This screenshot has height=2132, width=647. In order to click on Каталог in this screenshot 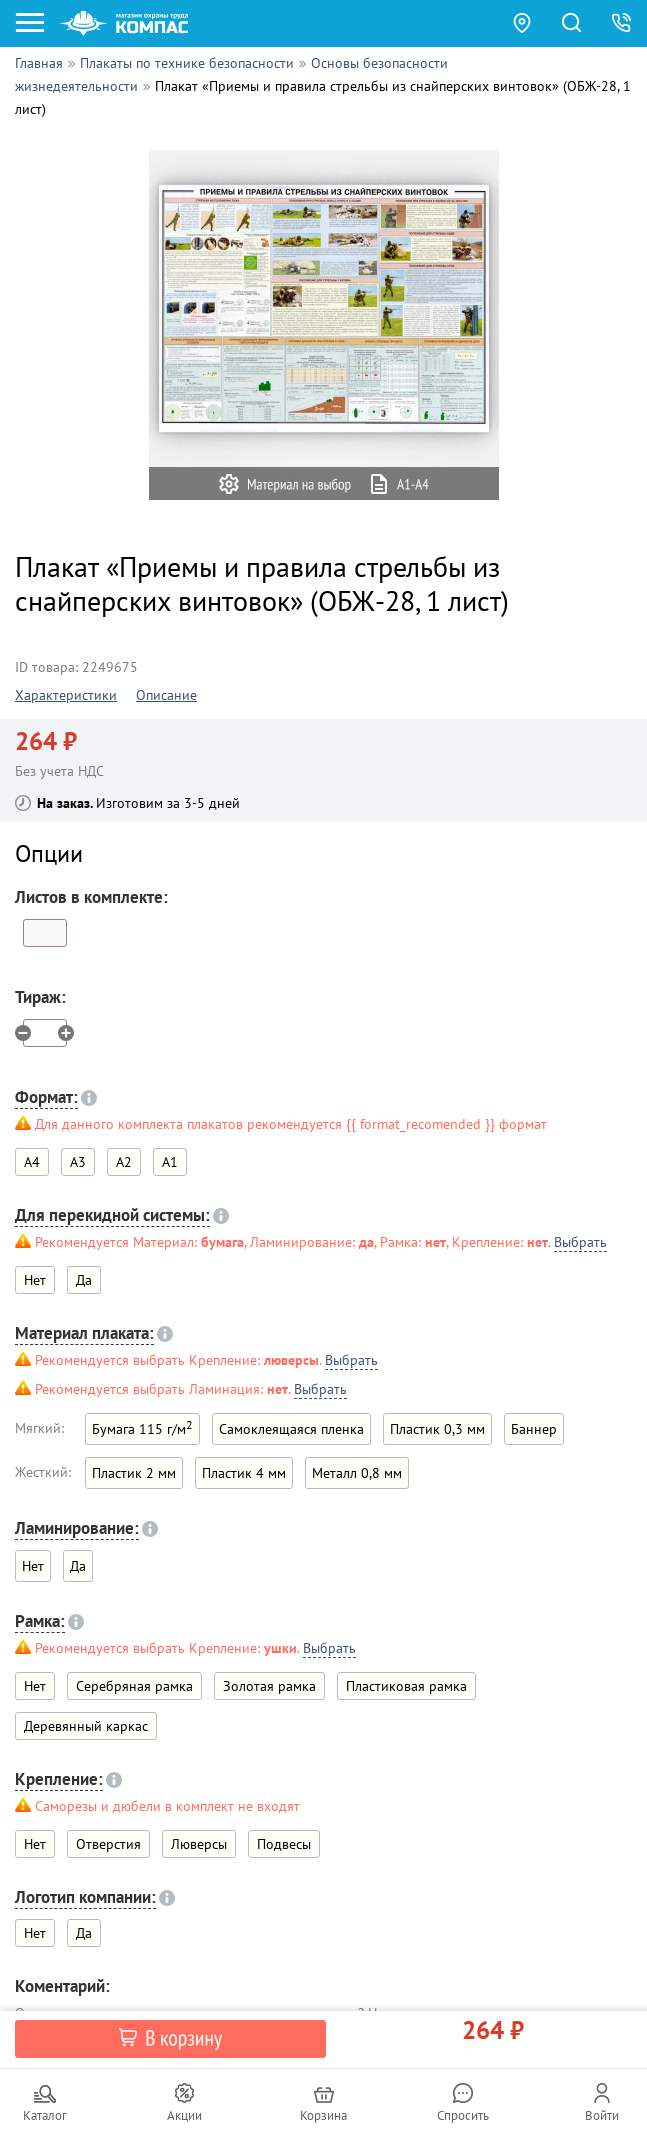, I will do `click(45, 2115)`.